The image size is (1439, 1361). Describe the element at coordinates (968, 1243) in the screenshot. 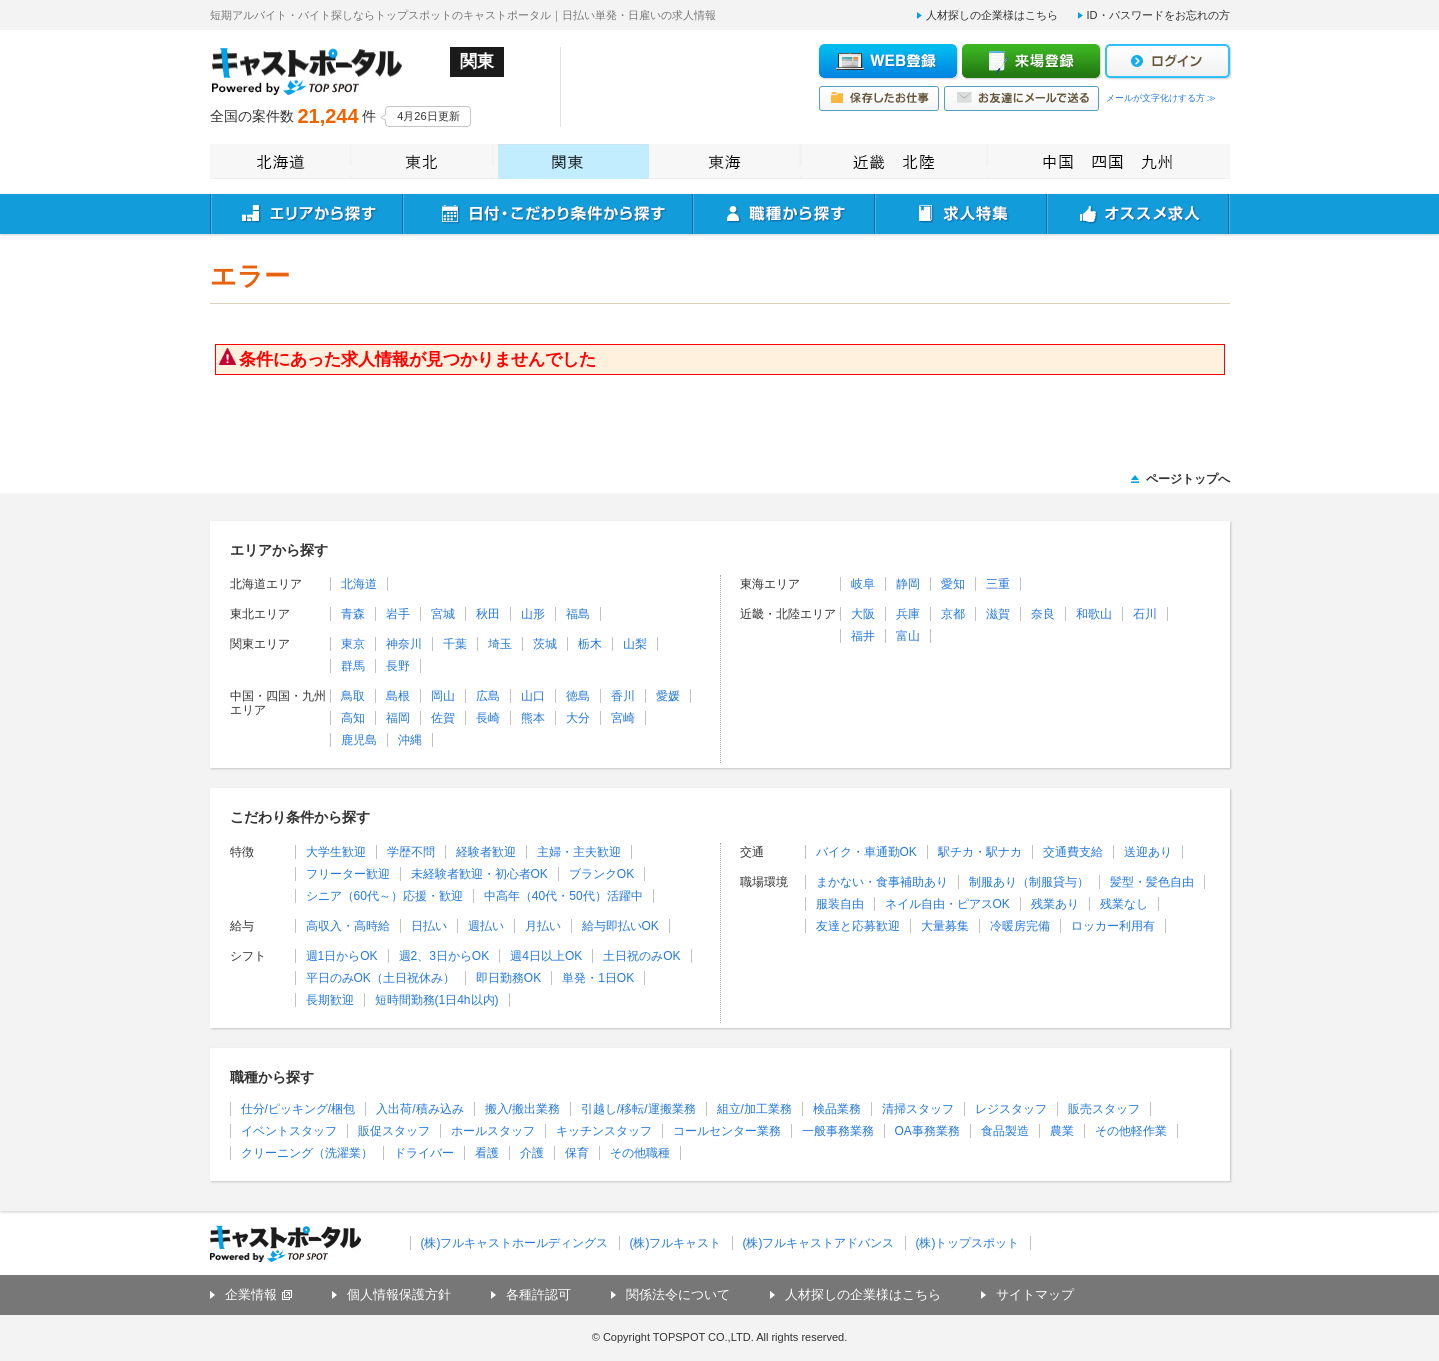

I see `(株)トップスポット` at that location.